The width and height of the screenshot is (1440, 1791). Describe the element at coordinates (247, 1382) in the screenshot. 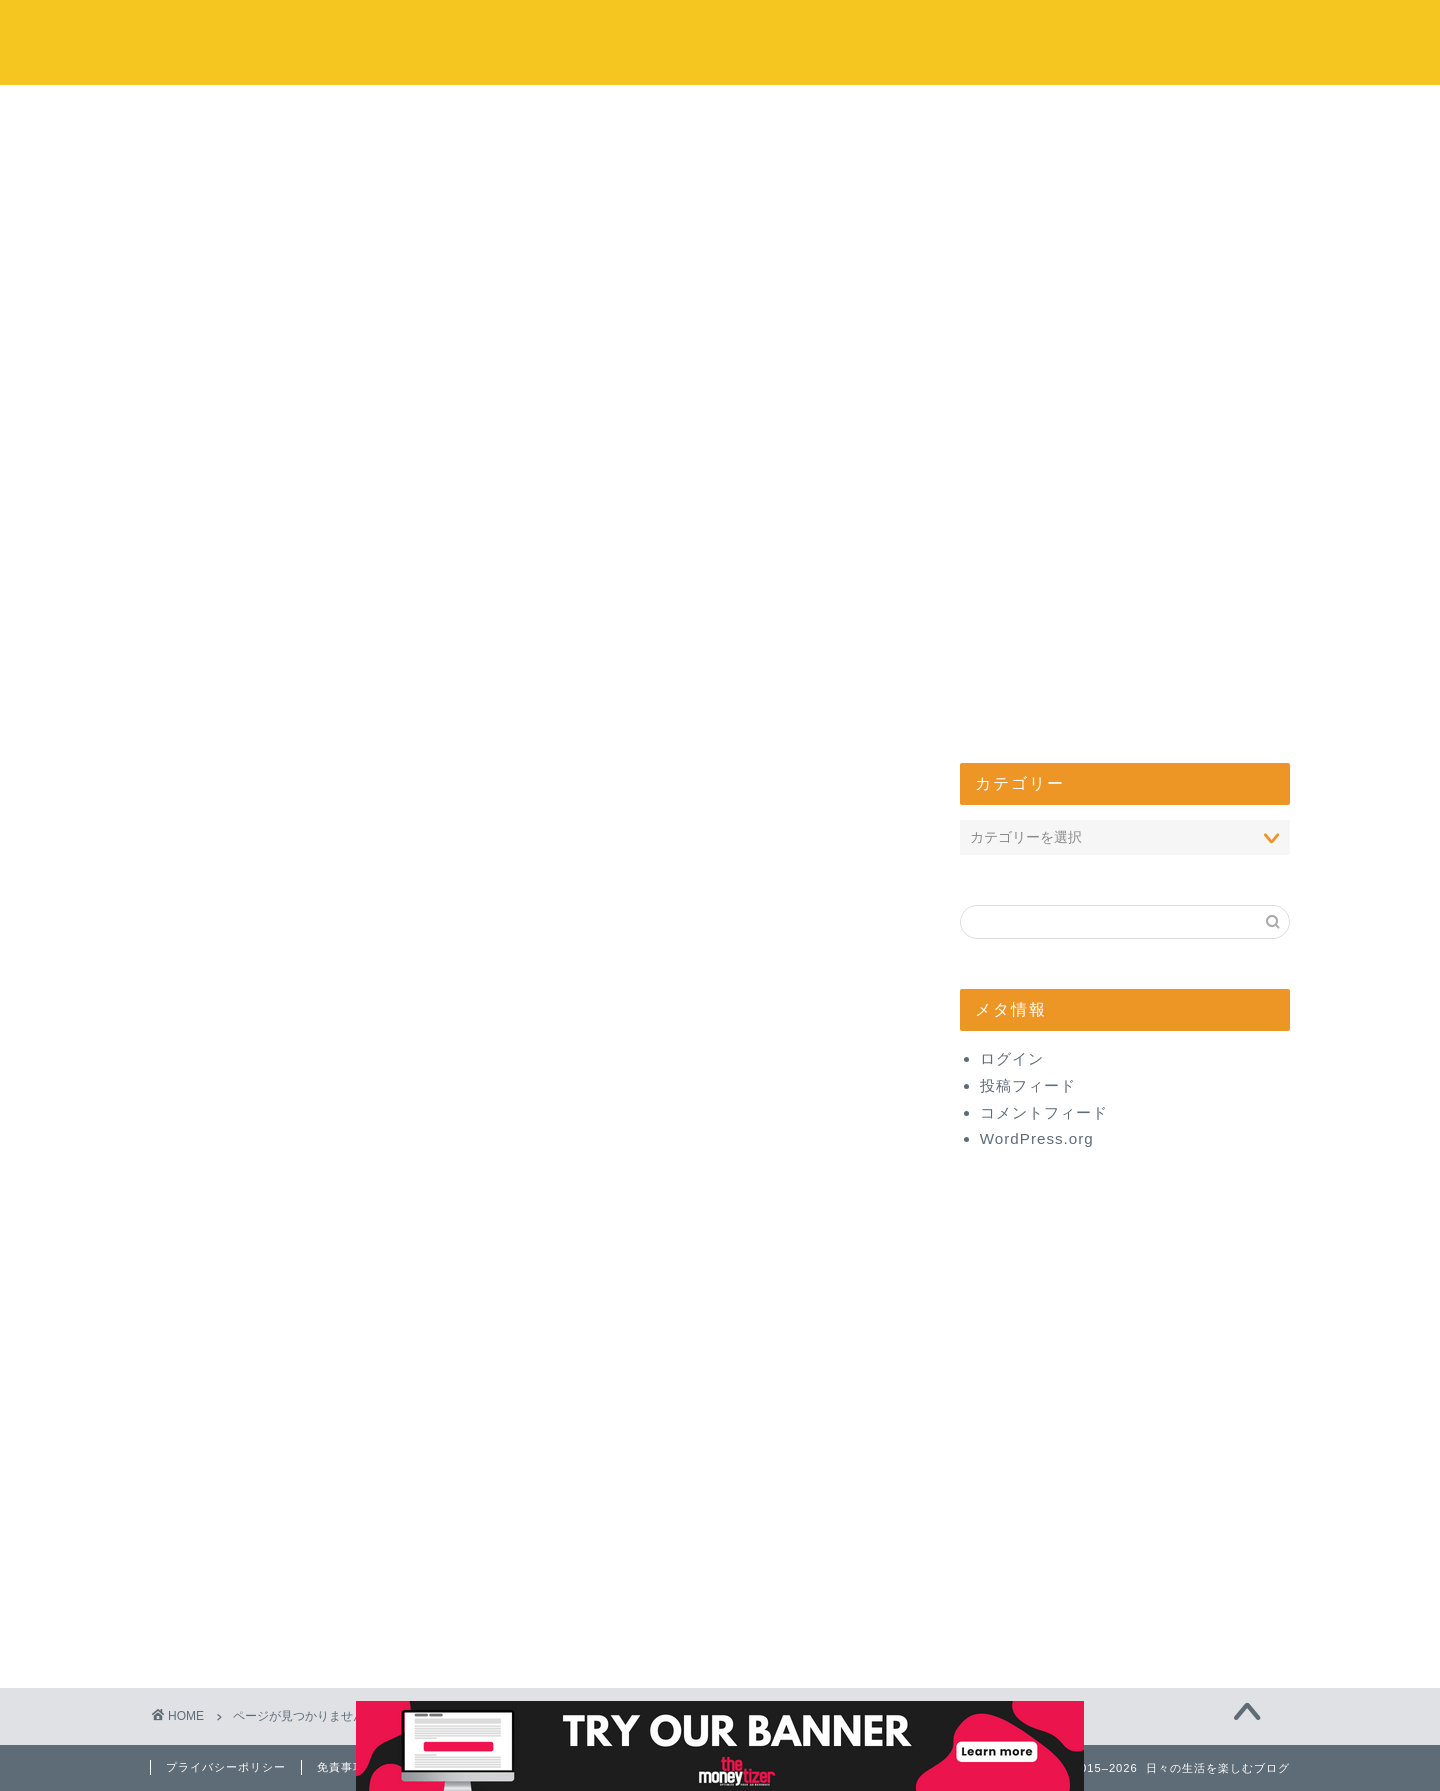

I see `ヨガ` at that location.